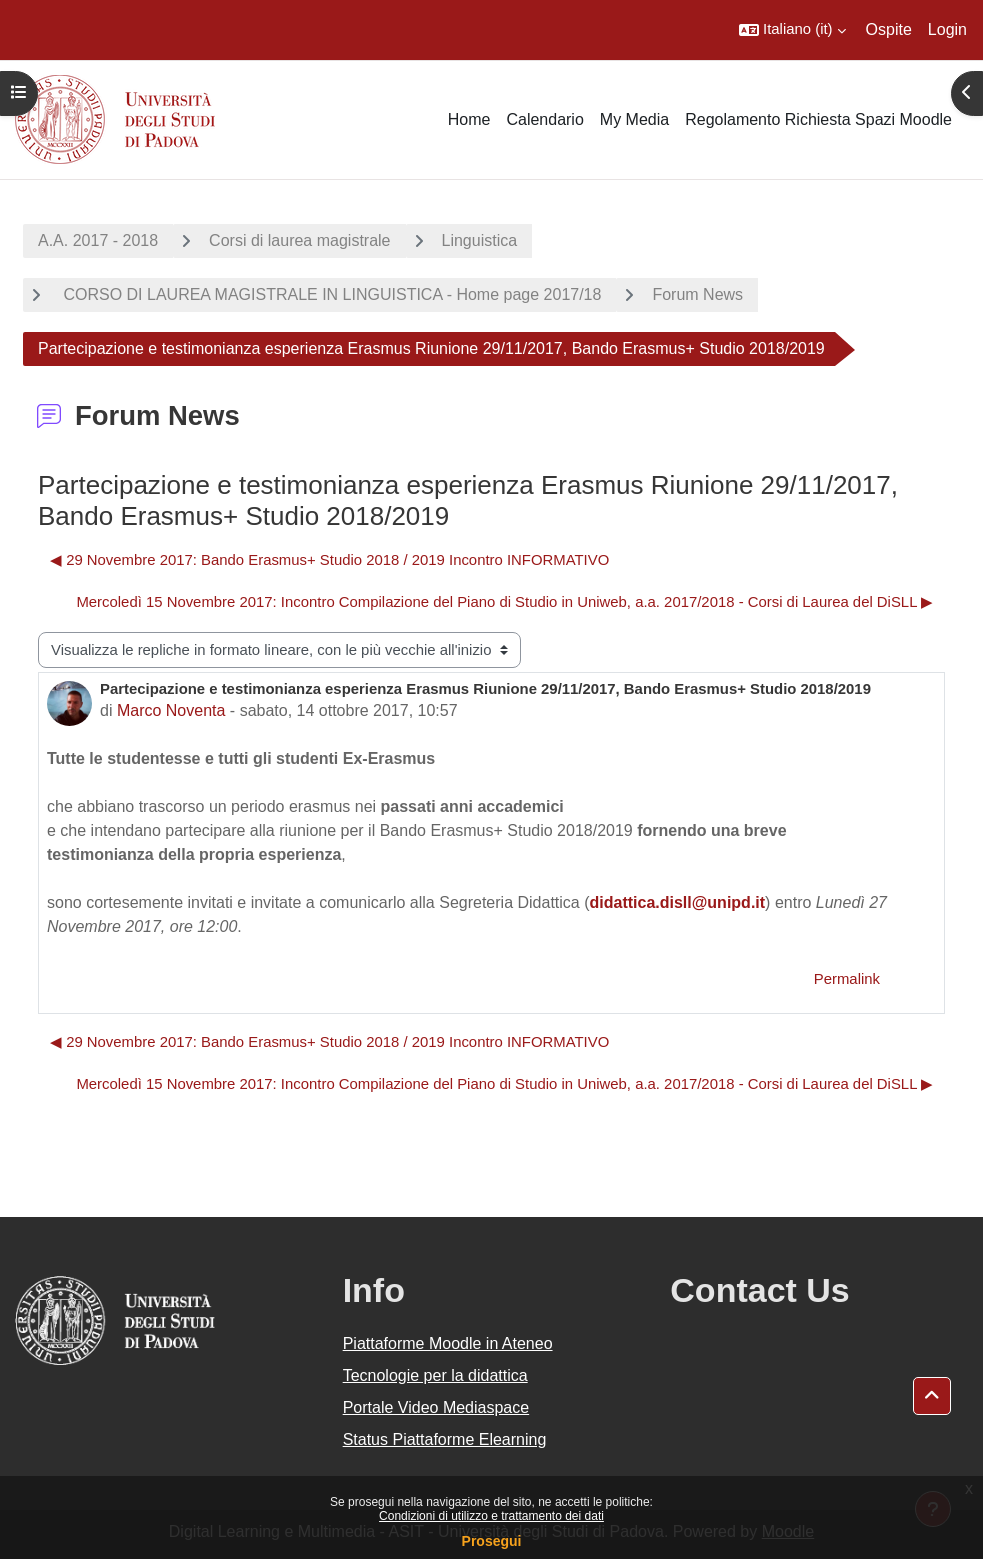  What do you see at coordinates (492, 1541) in the screenshot?
I see `Prosegui` at bounding box center [492, 1541].